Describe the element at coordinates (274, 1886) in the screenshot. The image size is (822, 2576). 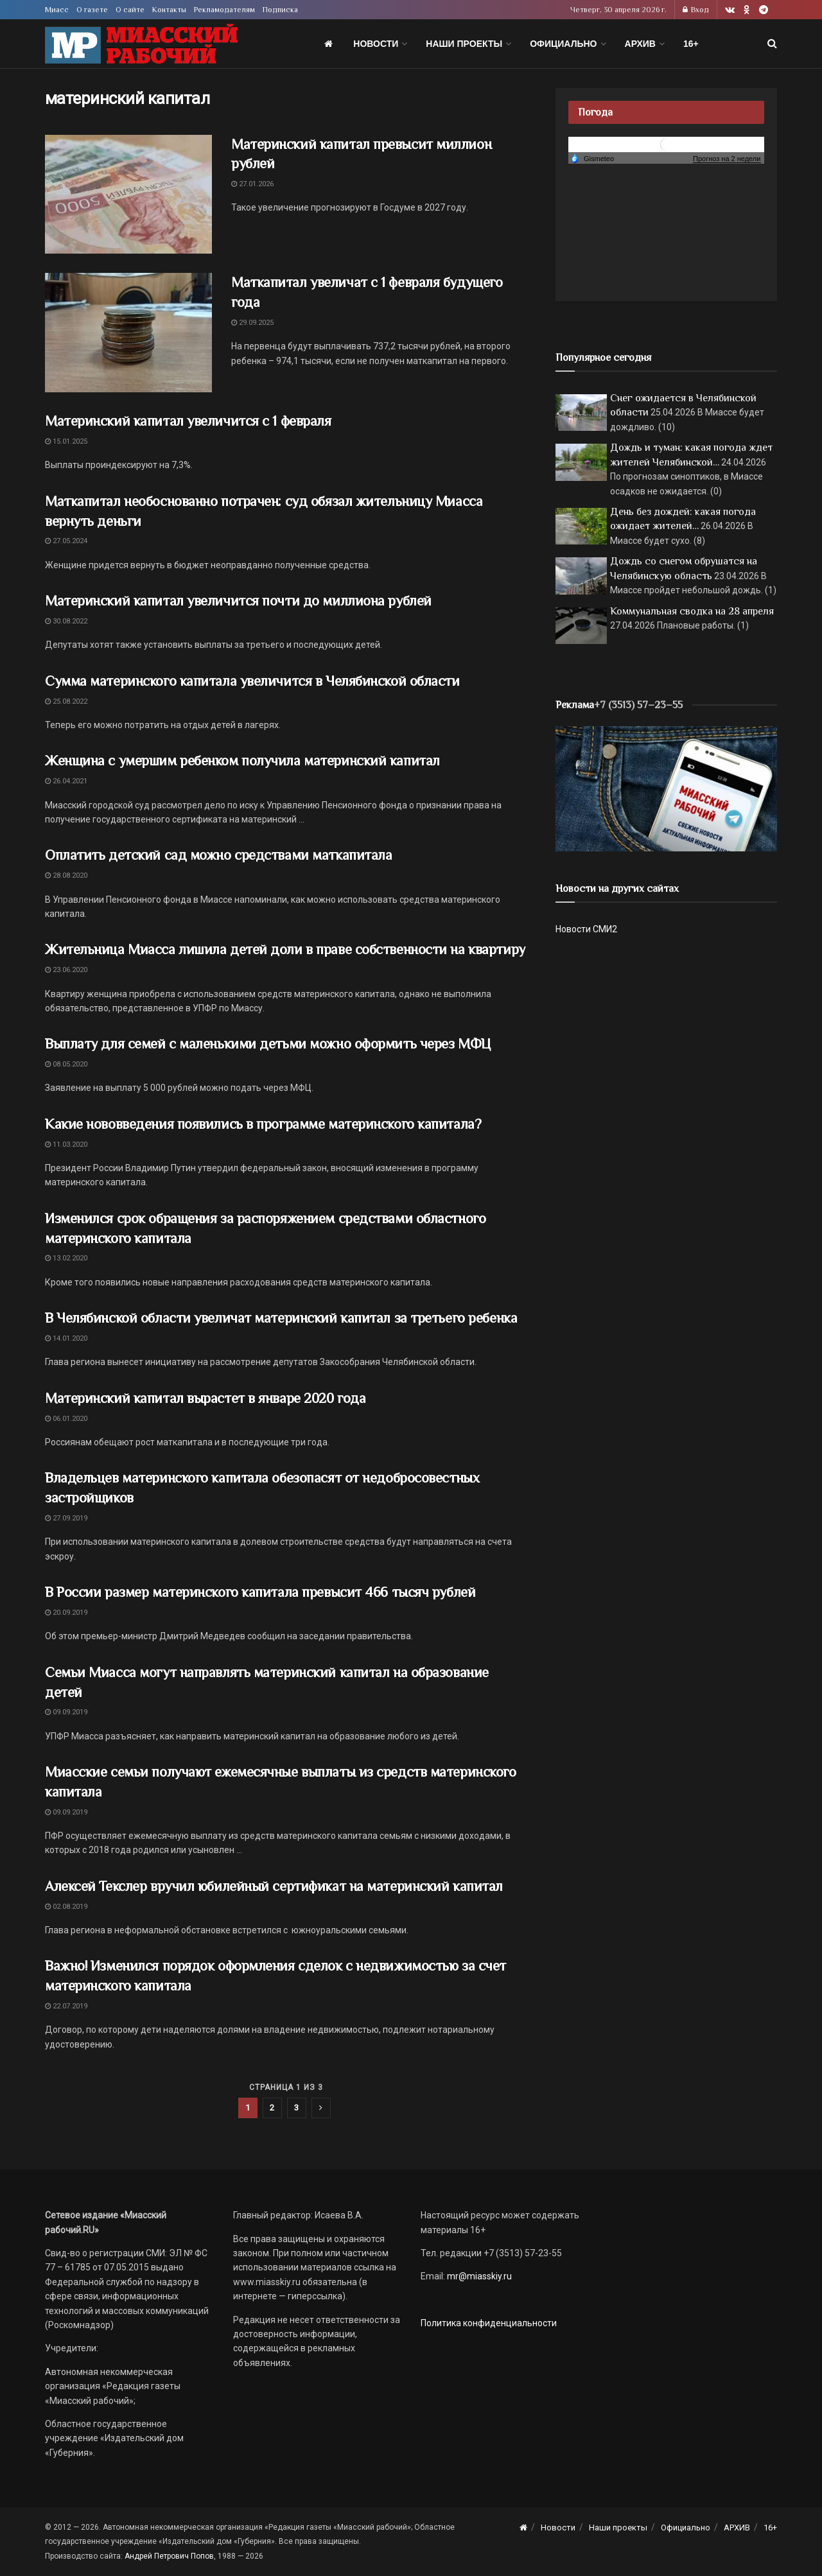
I see `Алексей Текслер вручил юбилейный сертификат на материнский капитал` at that location.